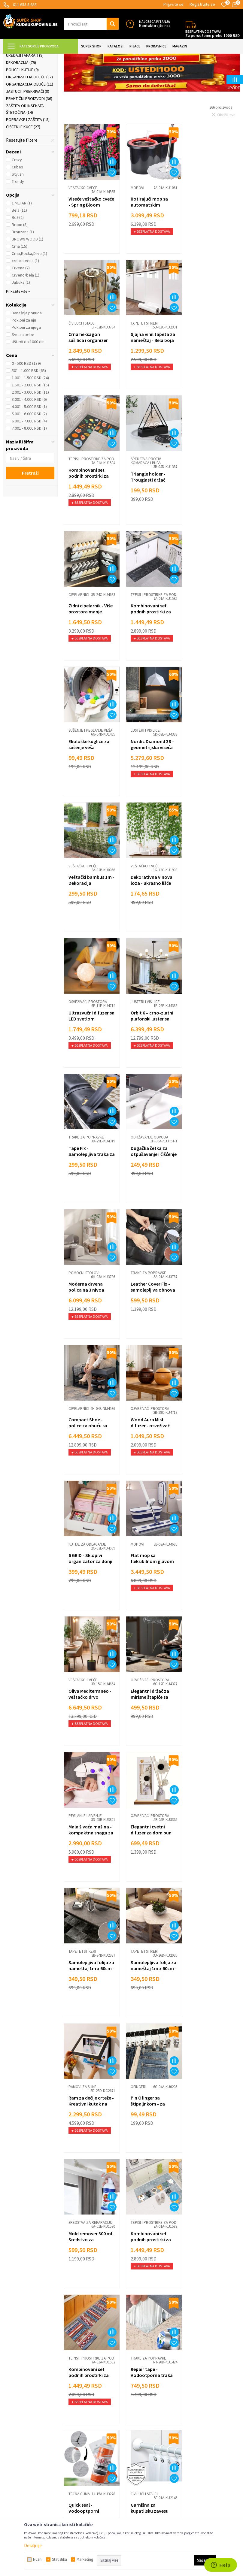 The image size is (243, 2576). What do you see at coordinates (87, 777) in the screenshot?
I see `Osveživači prostora` at bounding box center [87, 777].